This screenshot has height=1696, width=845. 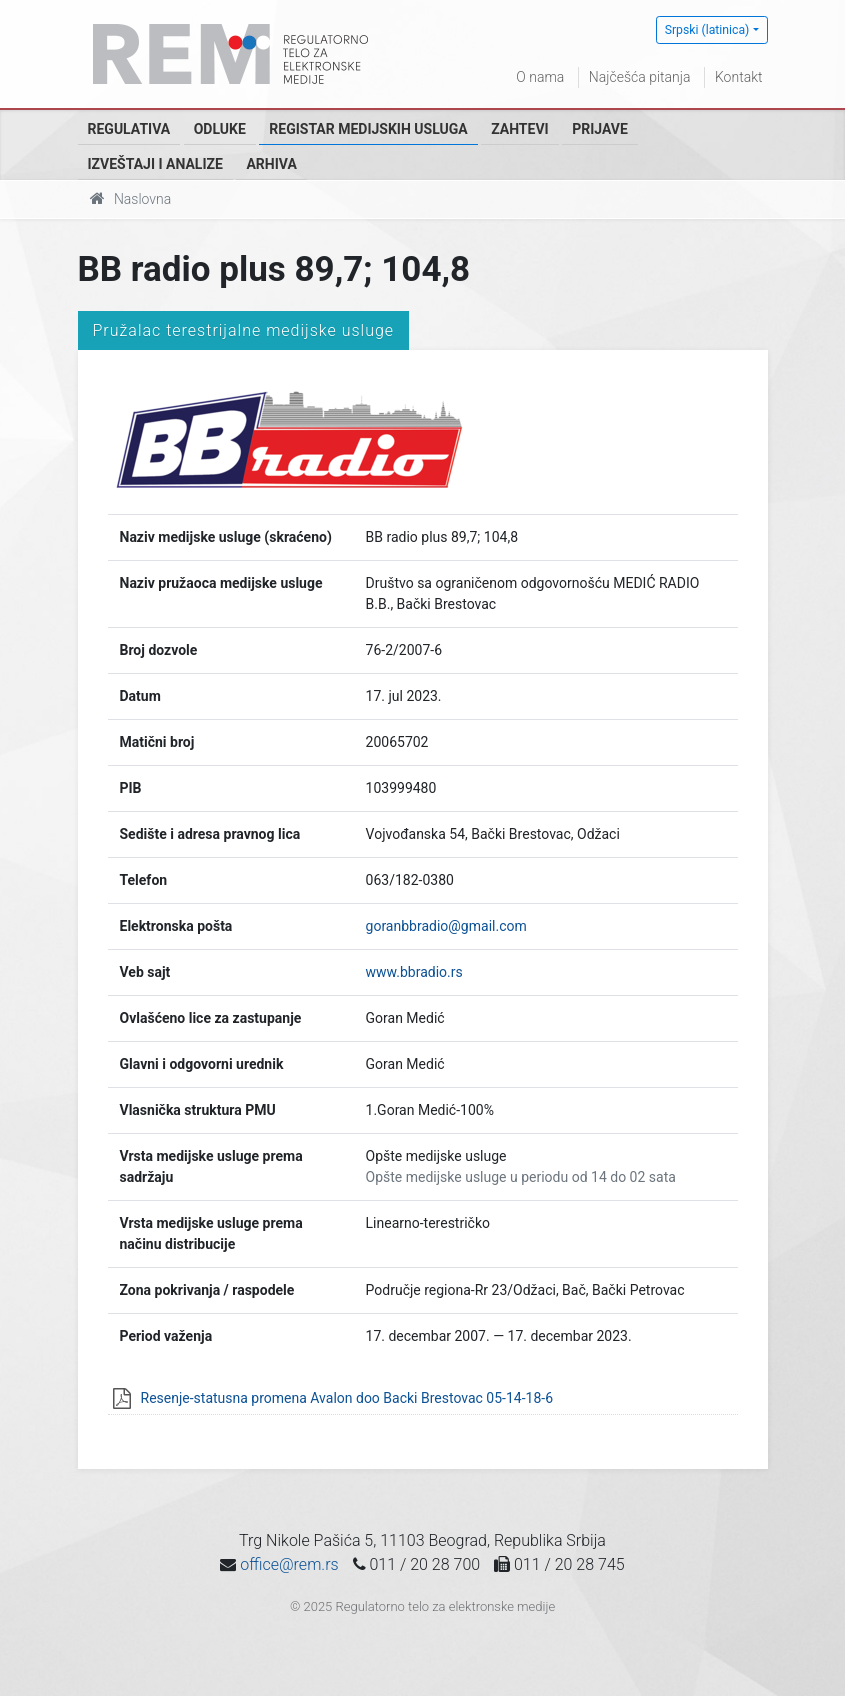 What do you see at coordinates (129, 129) in the screenshot?
I see `Regulativa` at bounding box center [129, 129].